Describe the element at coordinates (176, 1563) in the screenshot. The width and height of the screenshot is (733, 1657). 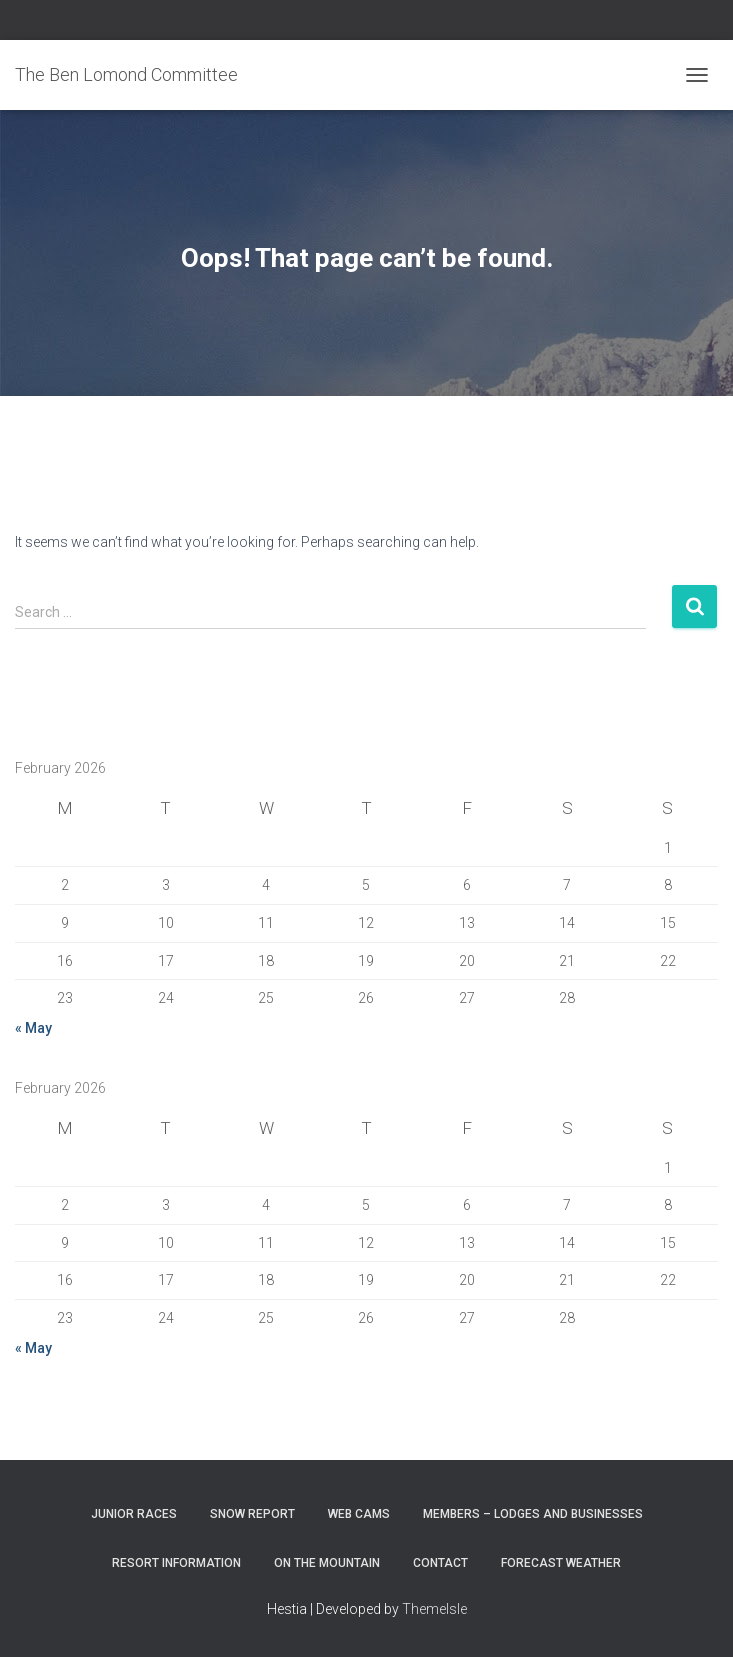
I see `Resort Information` at that location.